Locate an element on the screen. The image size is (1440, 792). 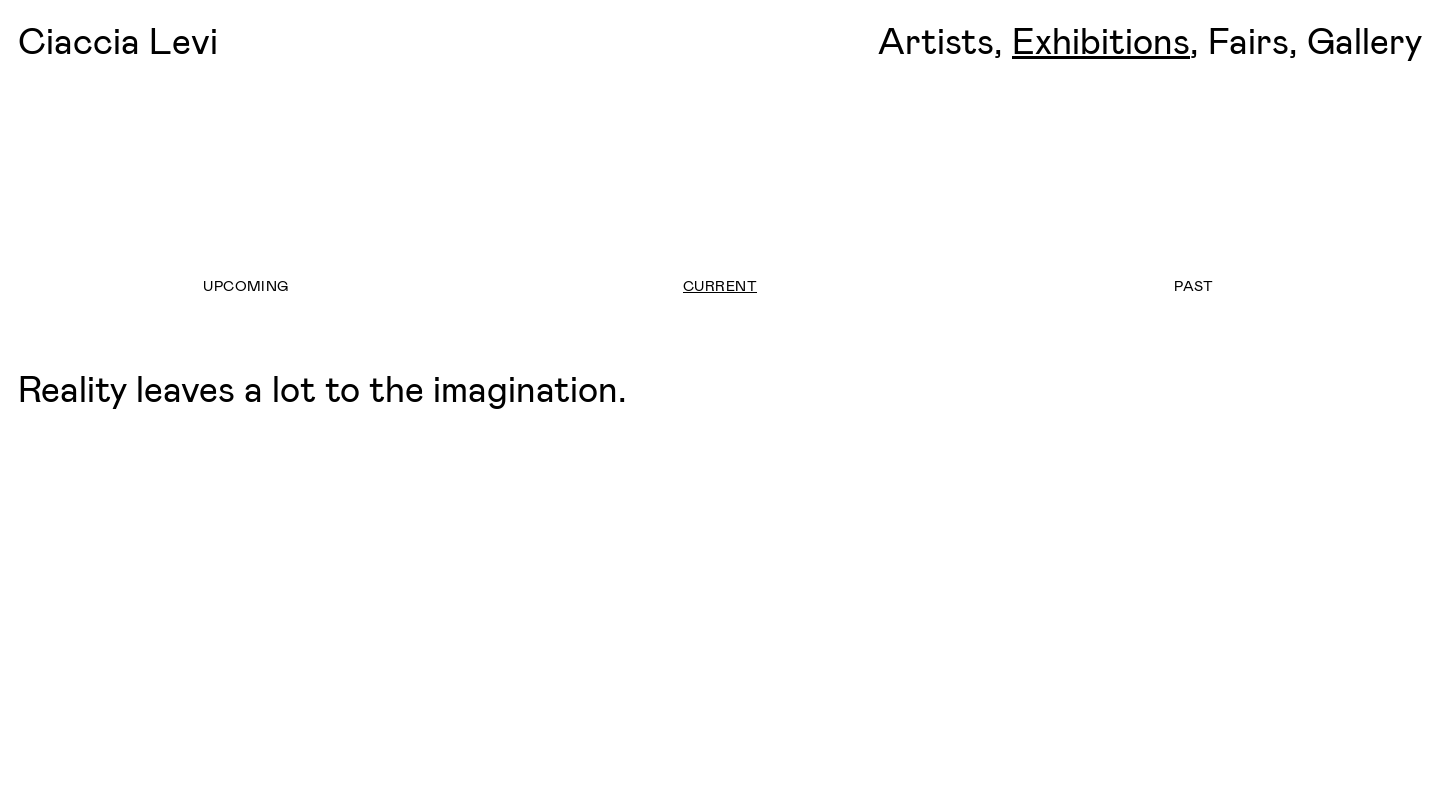
Artists is located at coordinates (936, 39).